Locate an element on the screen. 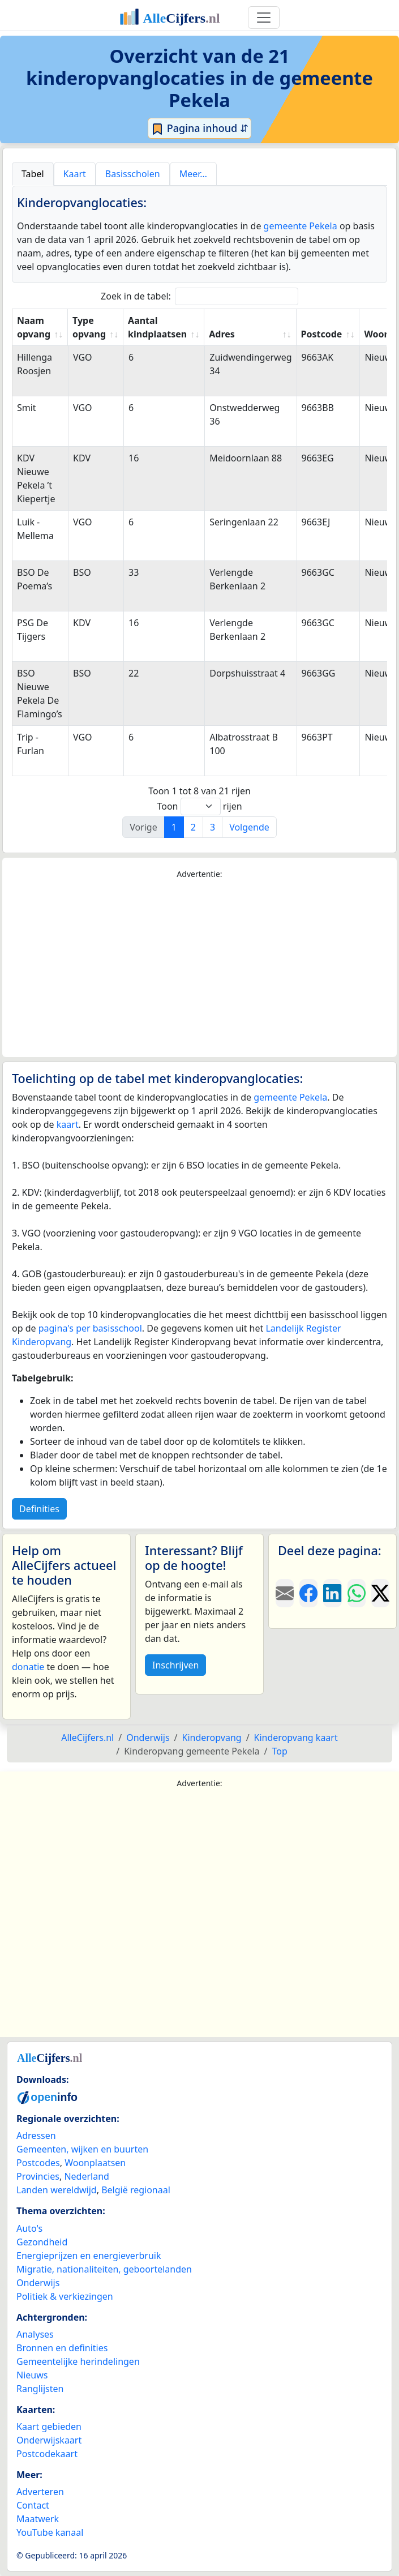 The width and height of the screenshot is (399, 2576). Provincies is located at coordinates (37, 2176).